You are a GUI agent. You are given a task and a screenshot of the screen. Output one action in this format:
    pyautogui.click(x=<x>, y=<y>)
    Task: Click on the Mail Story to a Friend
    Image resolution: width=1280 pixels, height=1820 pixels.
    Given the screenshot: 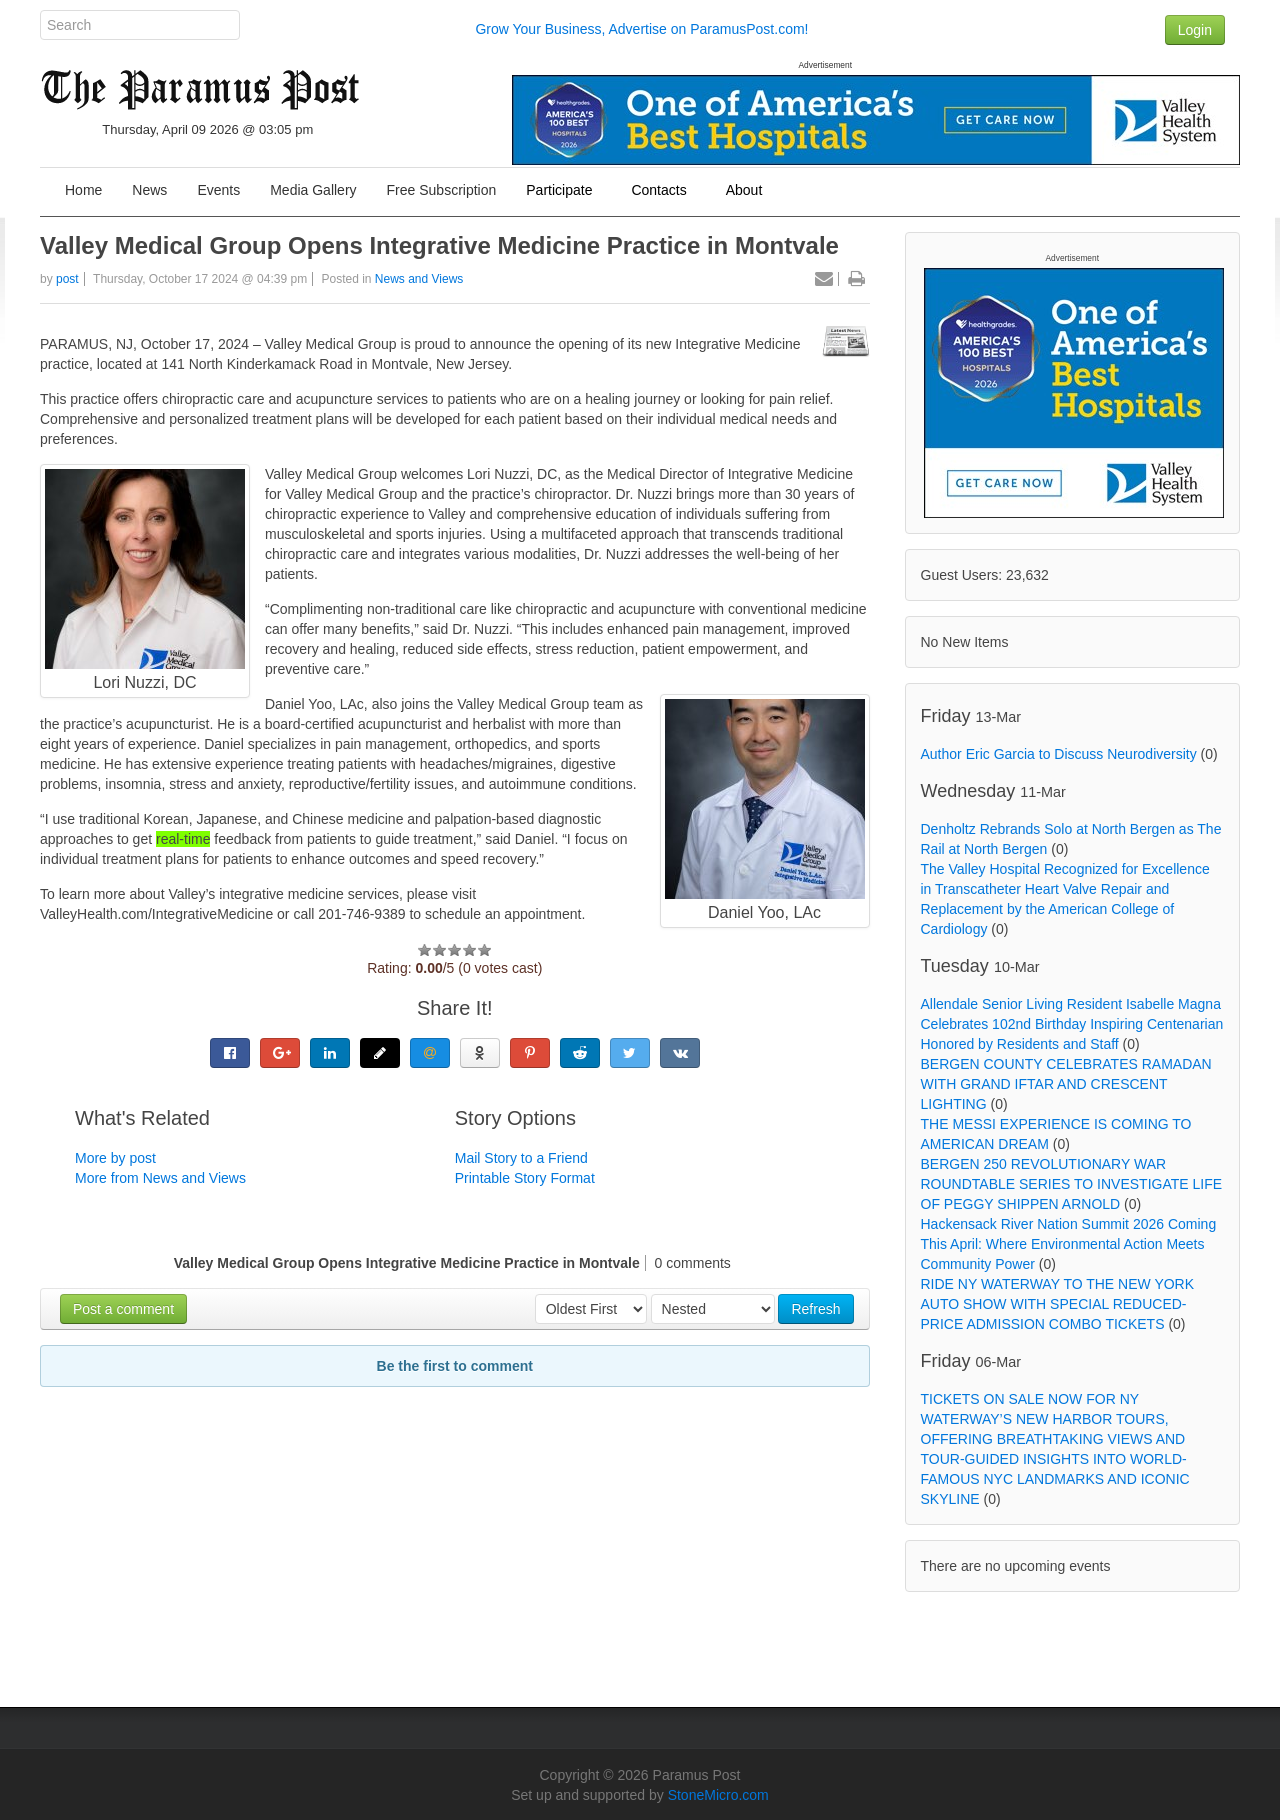 What is the action you would take?
    pyautogui.click(x=521, y=1158)
    